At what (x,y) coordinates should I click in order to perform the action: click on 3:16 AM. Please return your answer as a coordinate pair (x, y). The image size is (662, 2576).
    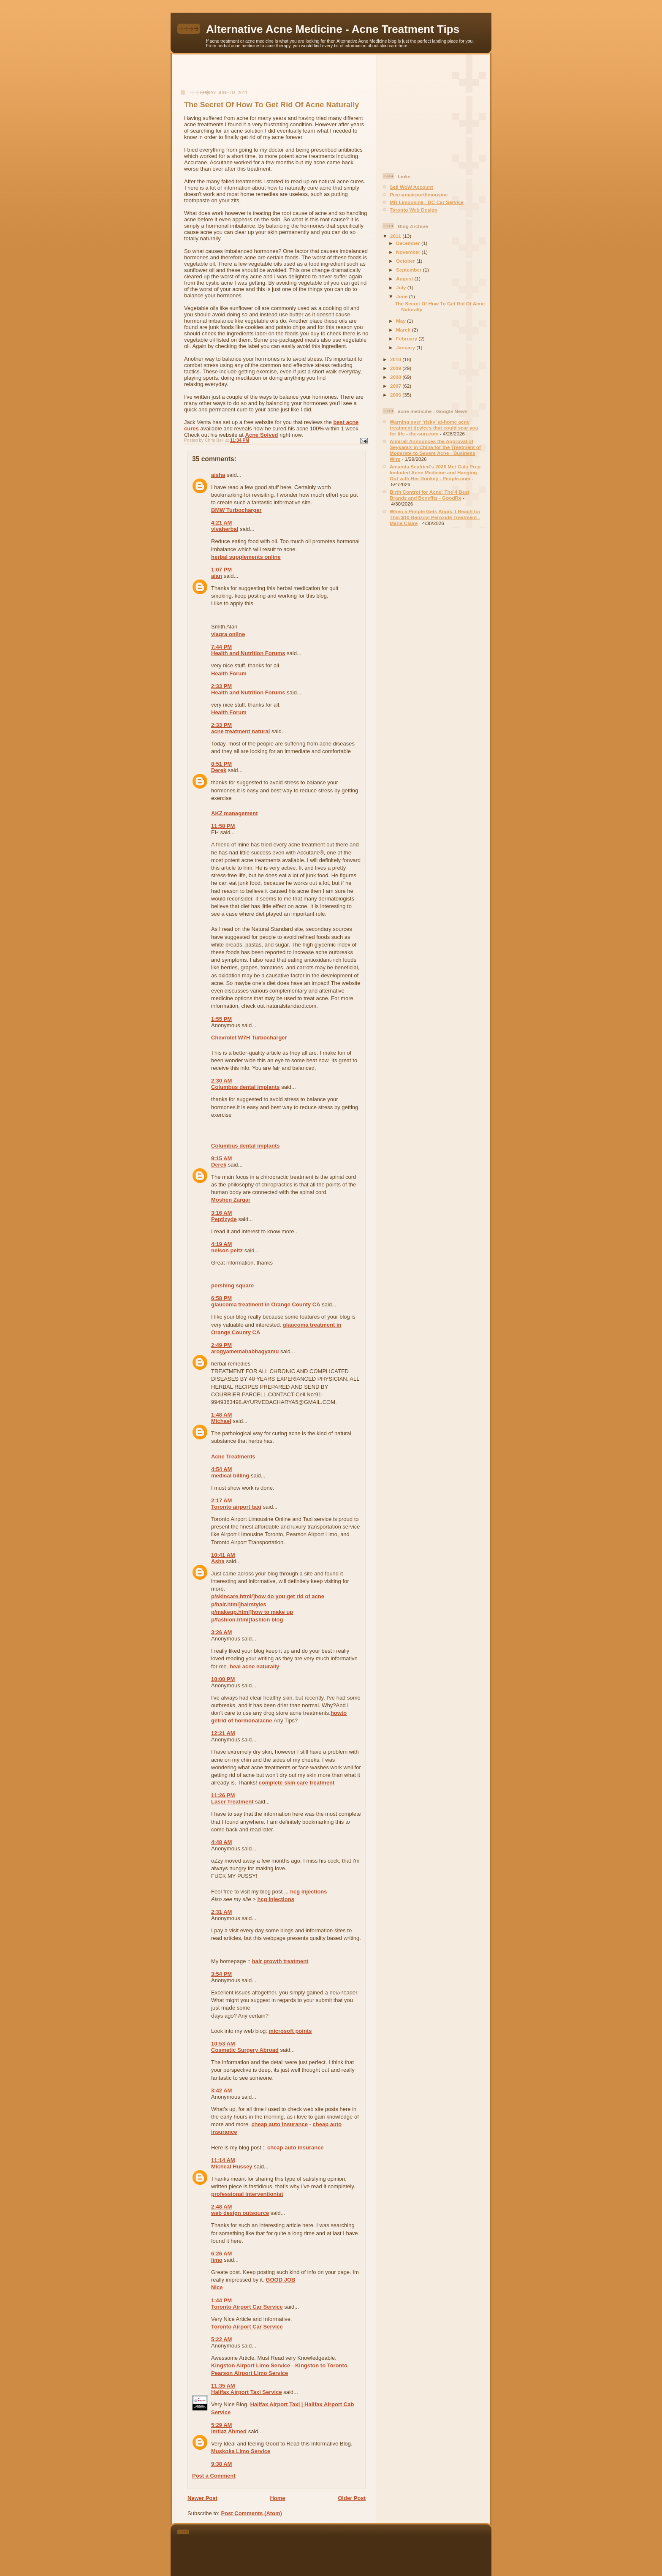
    Looking at the image, I should click on (221, 1213).